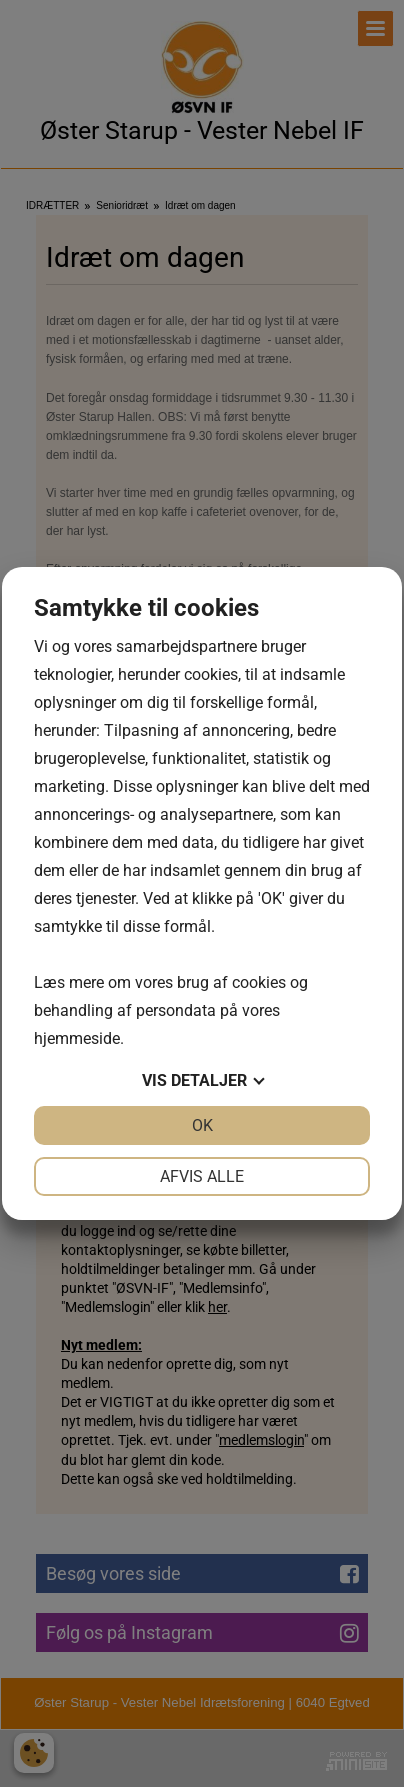 The height and width of the screenshot is (1787, 404). Describe the element at coordinates (202, 1125) in the screenshot. I see `OK` at that location.